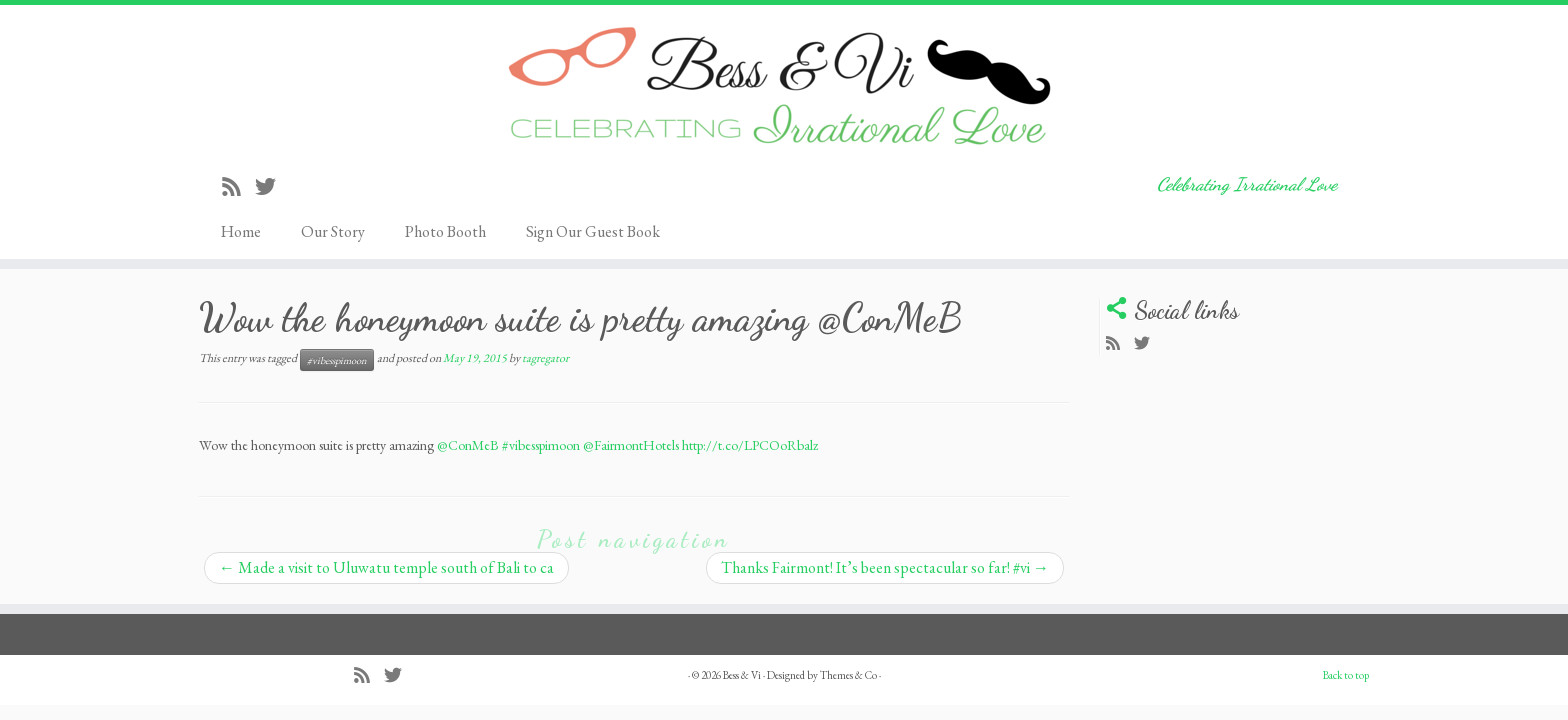 The width and height of the screenshot is (1568, 720). I want to click on Thanks Fairmont! It’s been spectacular so far! #vi, so click(885, 567).